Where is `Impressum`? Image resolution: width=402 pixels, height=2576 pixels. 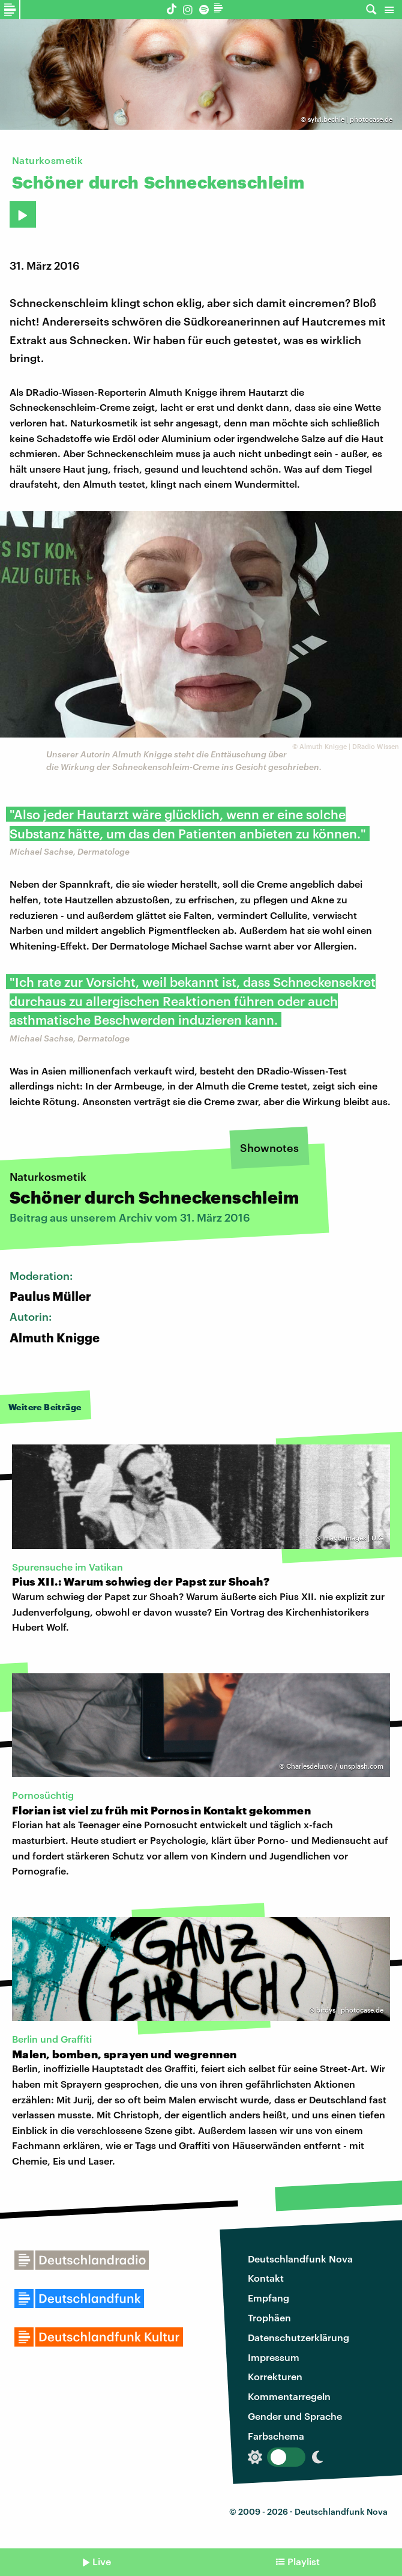
Impressum is located at coordinates (273, 2357).